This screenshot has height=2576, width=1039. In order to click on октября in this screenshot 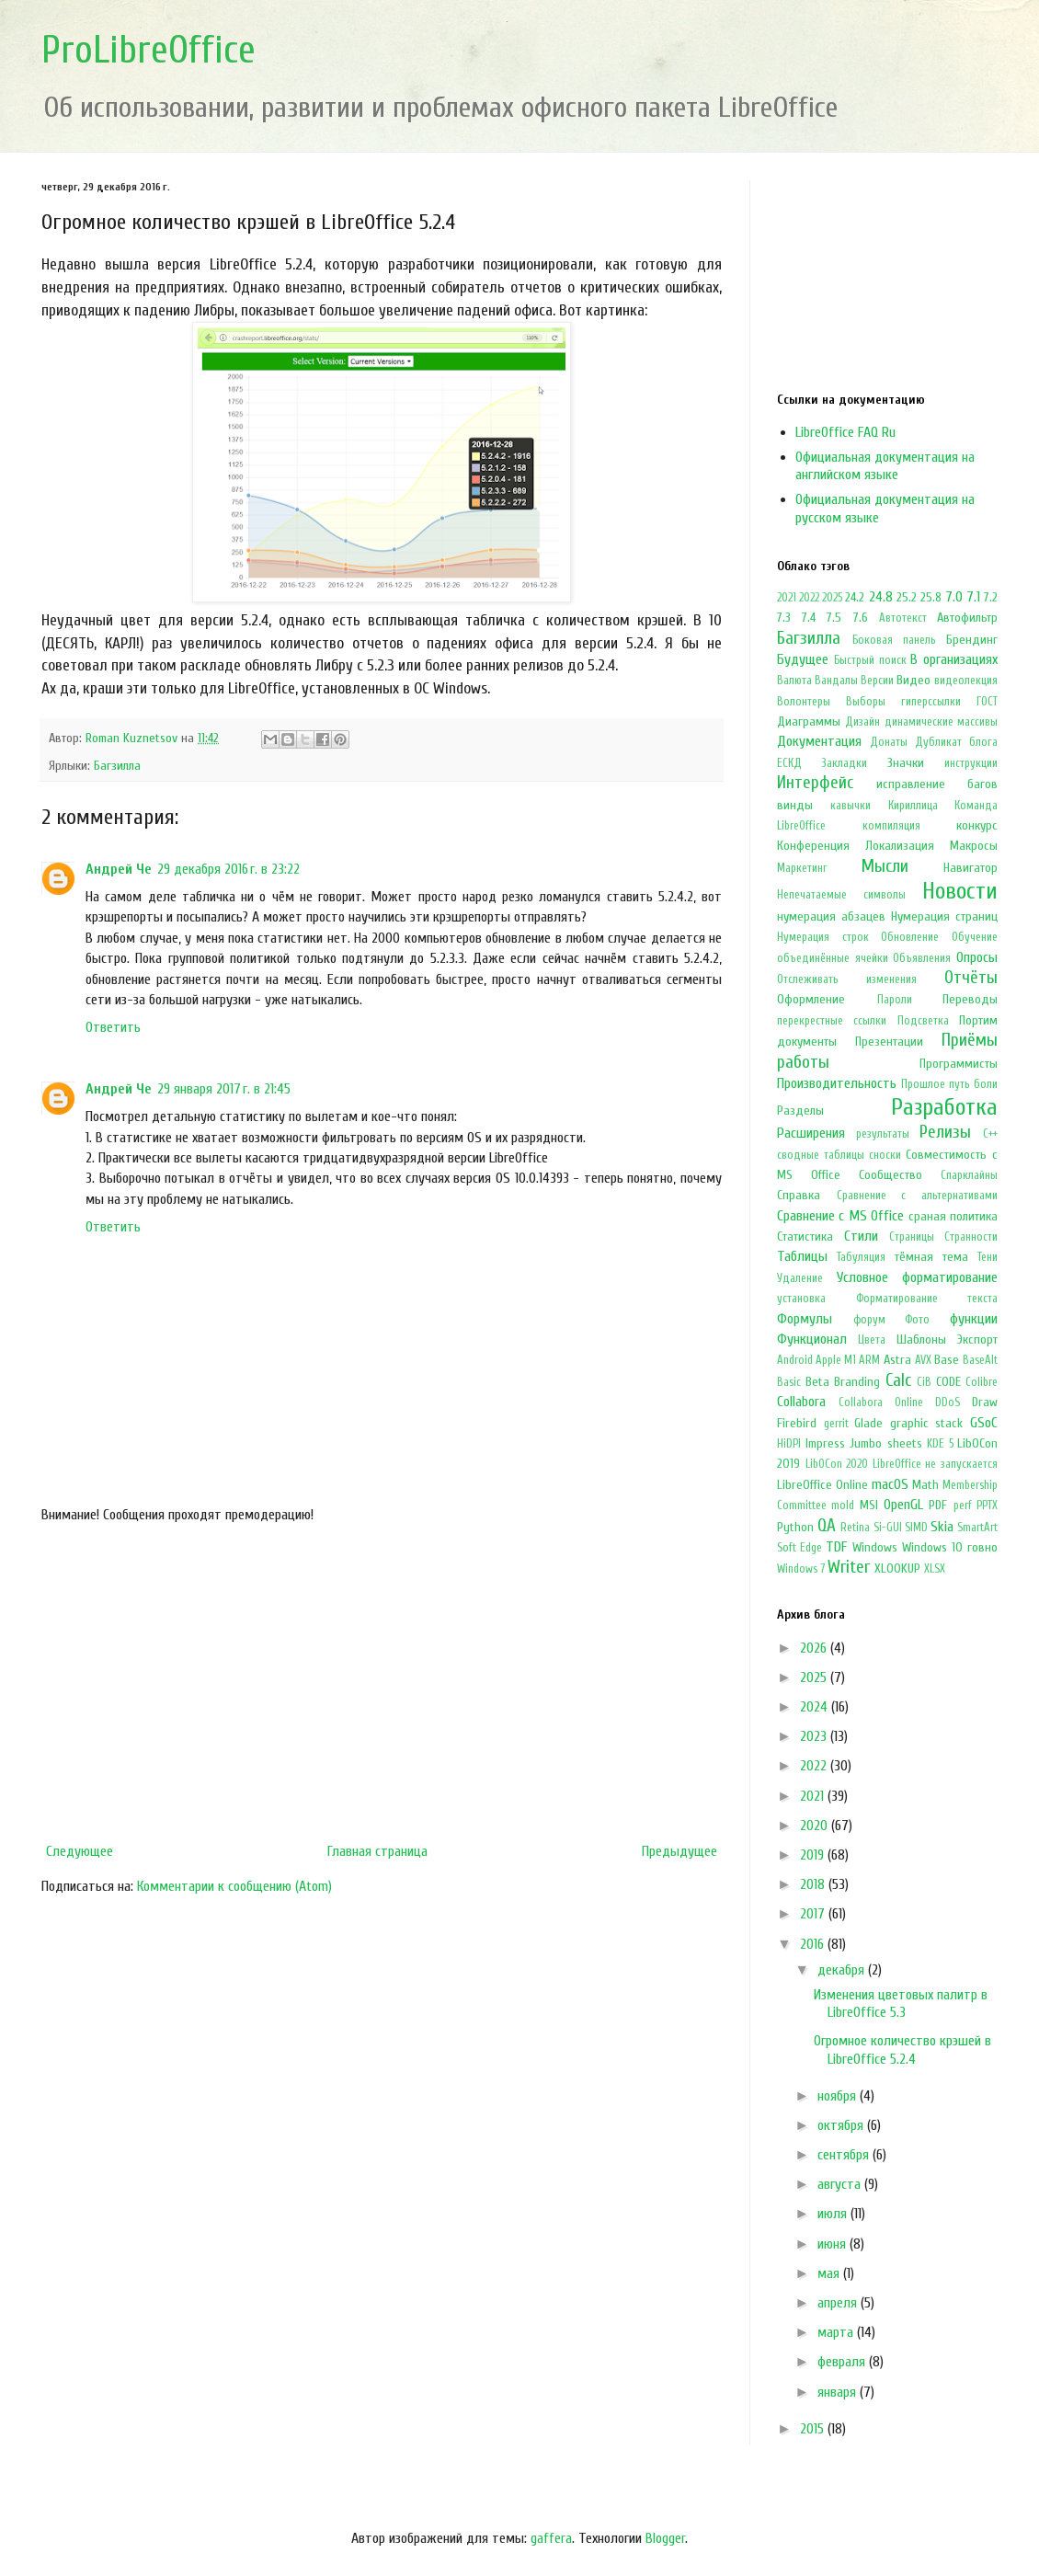, I will do `click(842, 2125)`.